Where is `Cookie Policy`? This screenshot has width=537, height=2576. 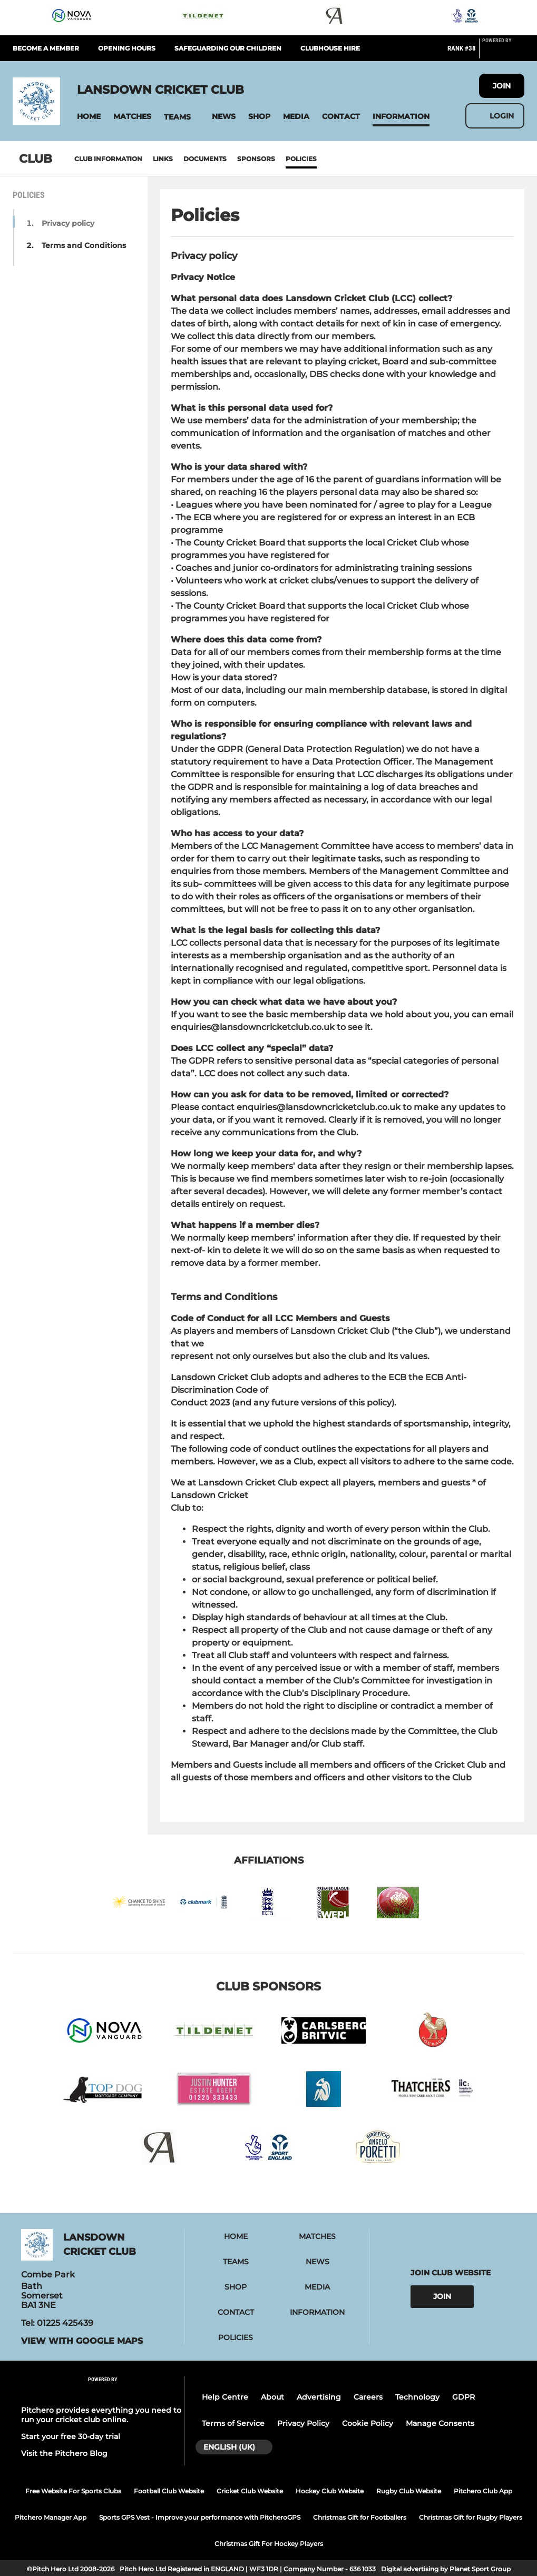
Cookie Policy is located at coordinates (367, 2423).